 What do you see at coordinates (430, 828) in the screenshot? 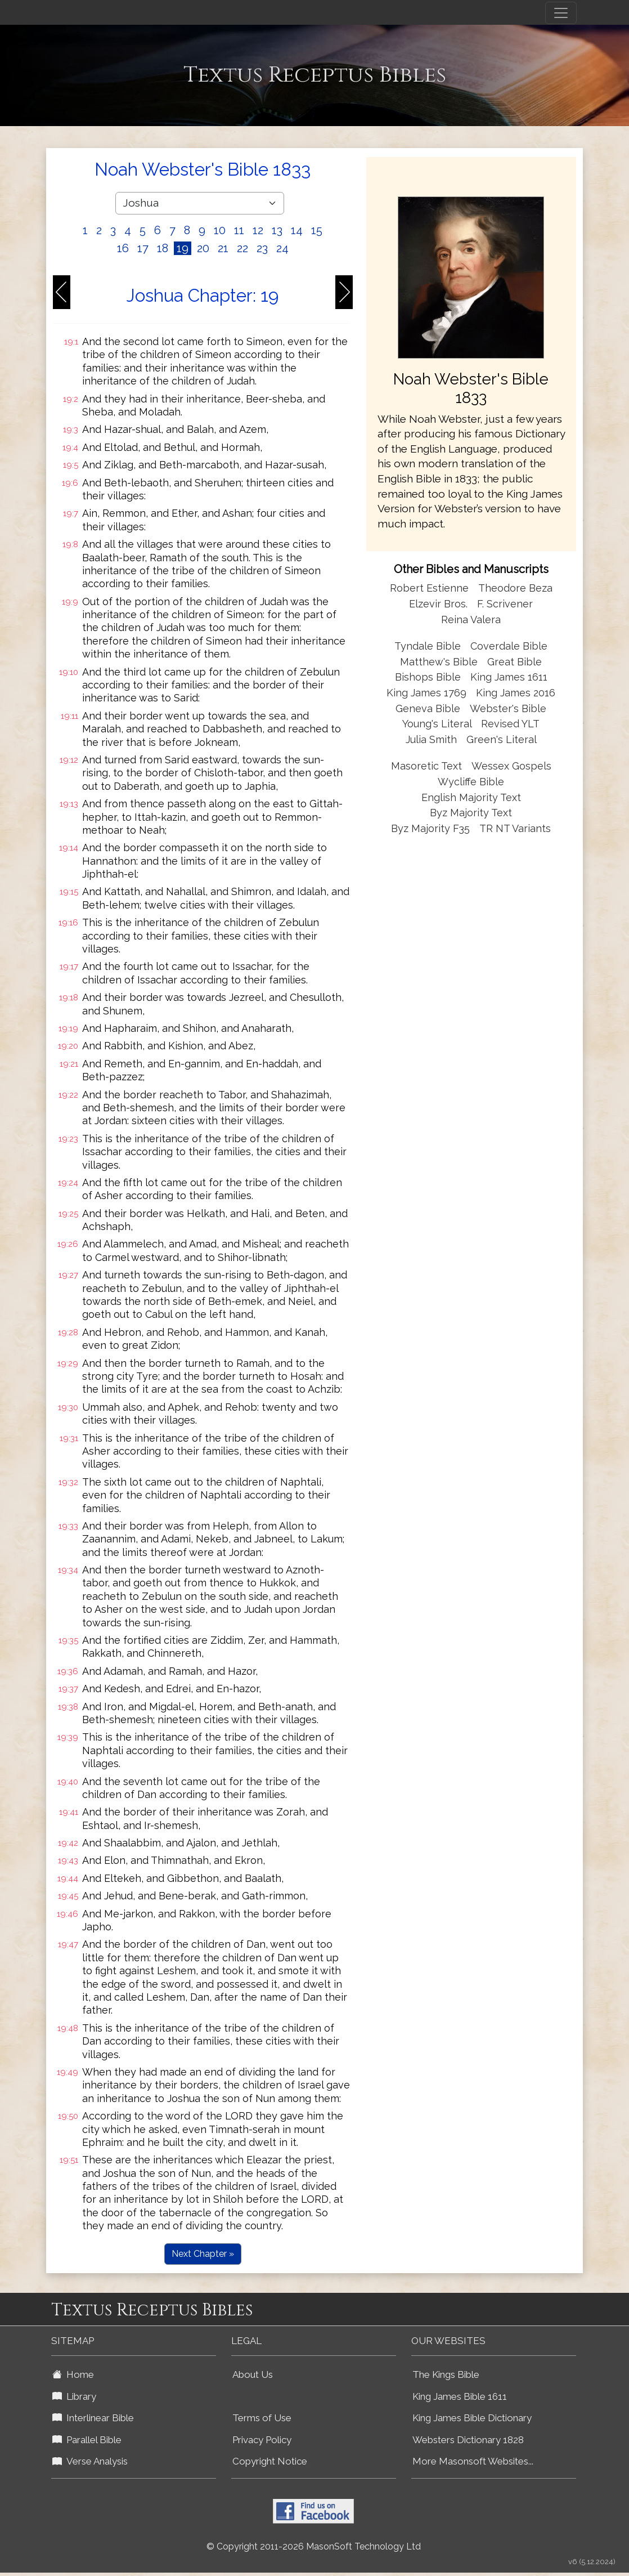
I see `Byz Majority F35` at bounding box center [430, 828].